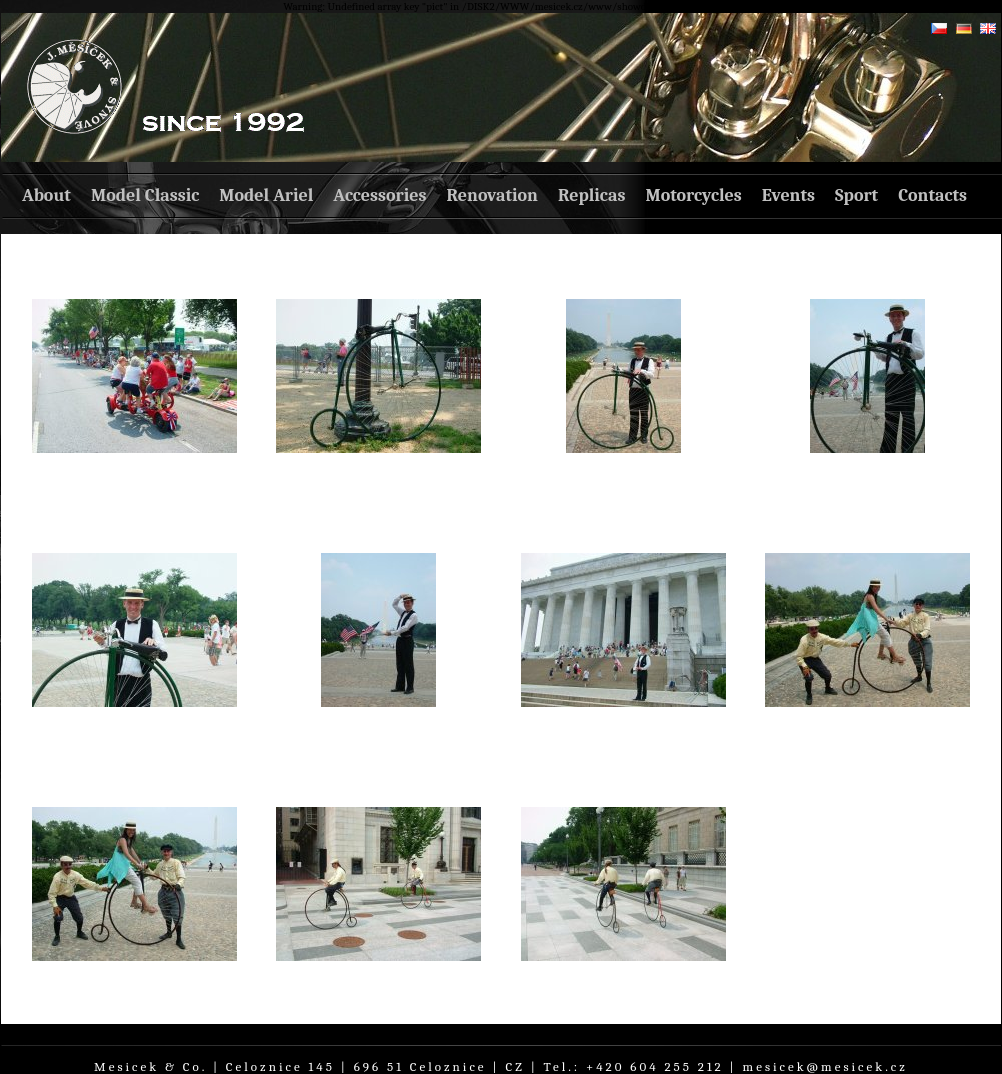 The width and height of the screenshot is (1002, 1074). Describe the element at coordinates (492, 195) in the screenshot. I see `Renovation` at that location.